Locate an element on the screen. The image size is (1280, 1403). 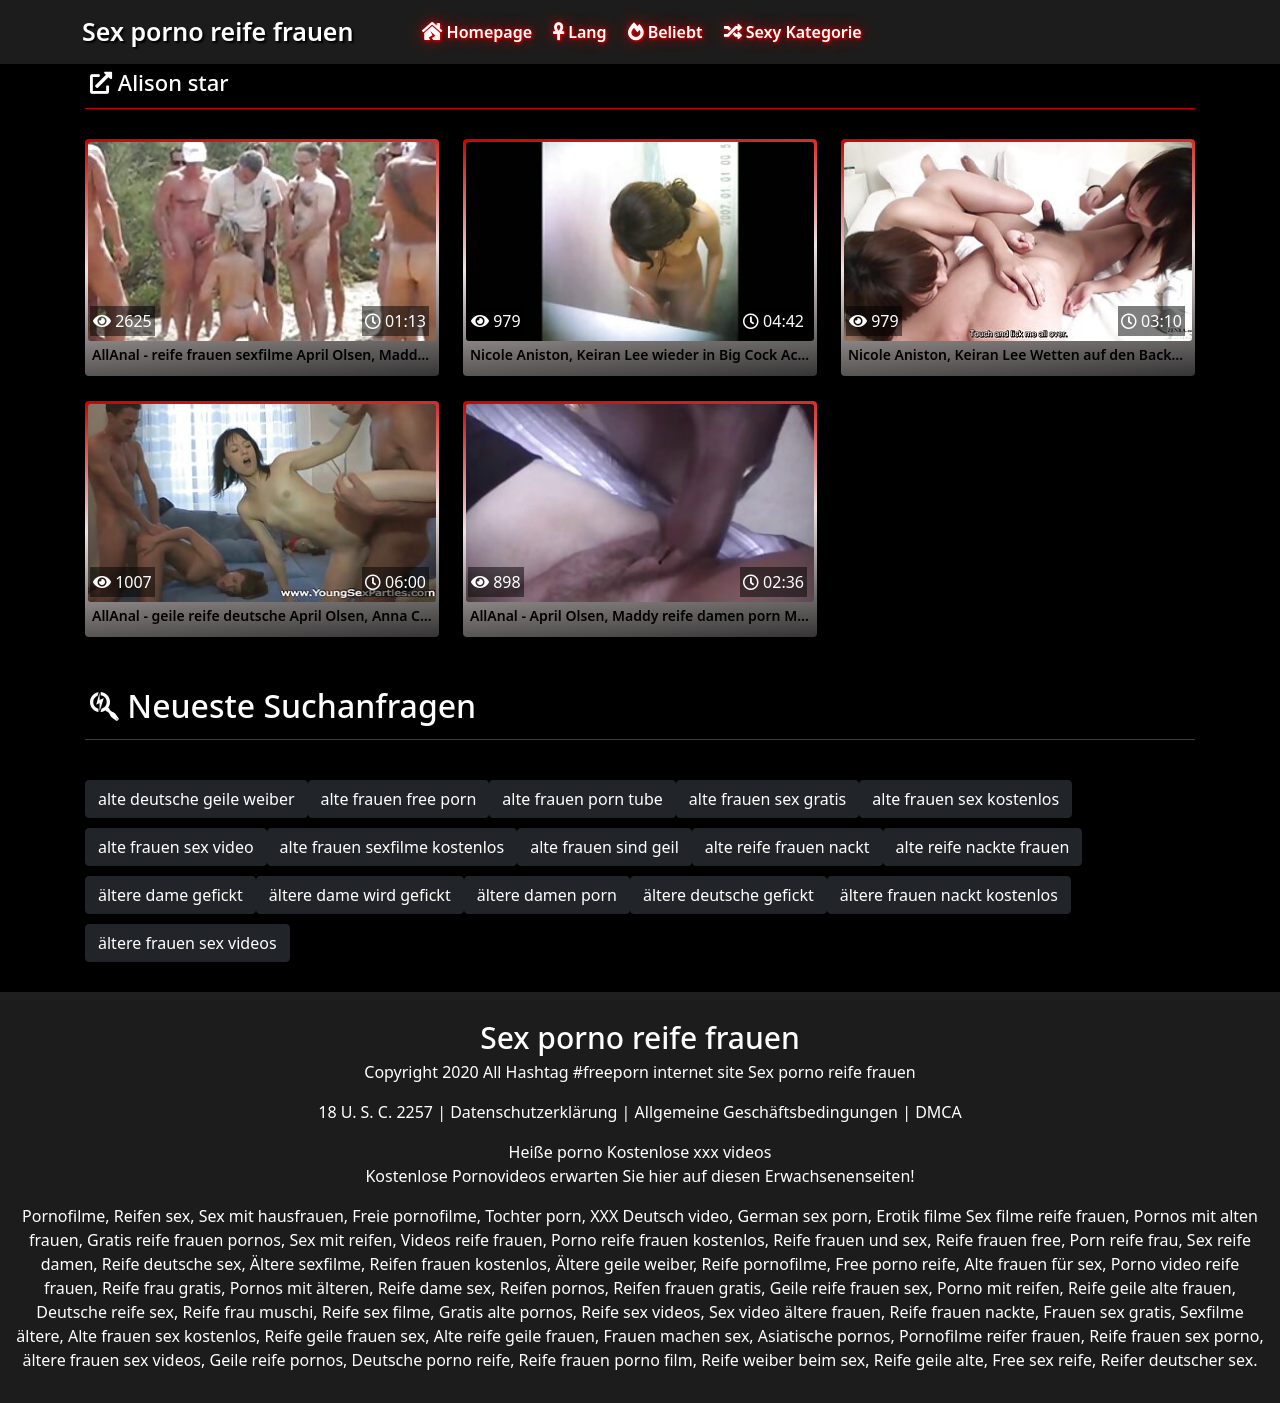
Alte frauen für sex is located at coordinates (1033, 1264).